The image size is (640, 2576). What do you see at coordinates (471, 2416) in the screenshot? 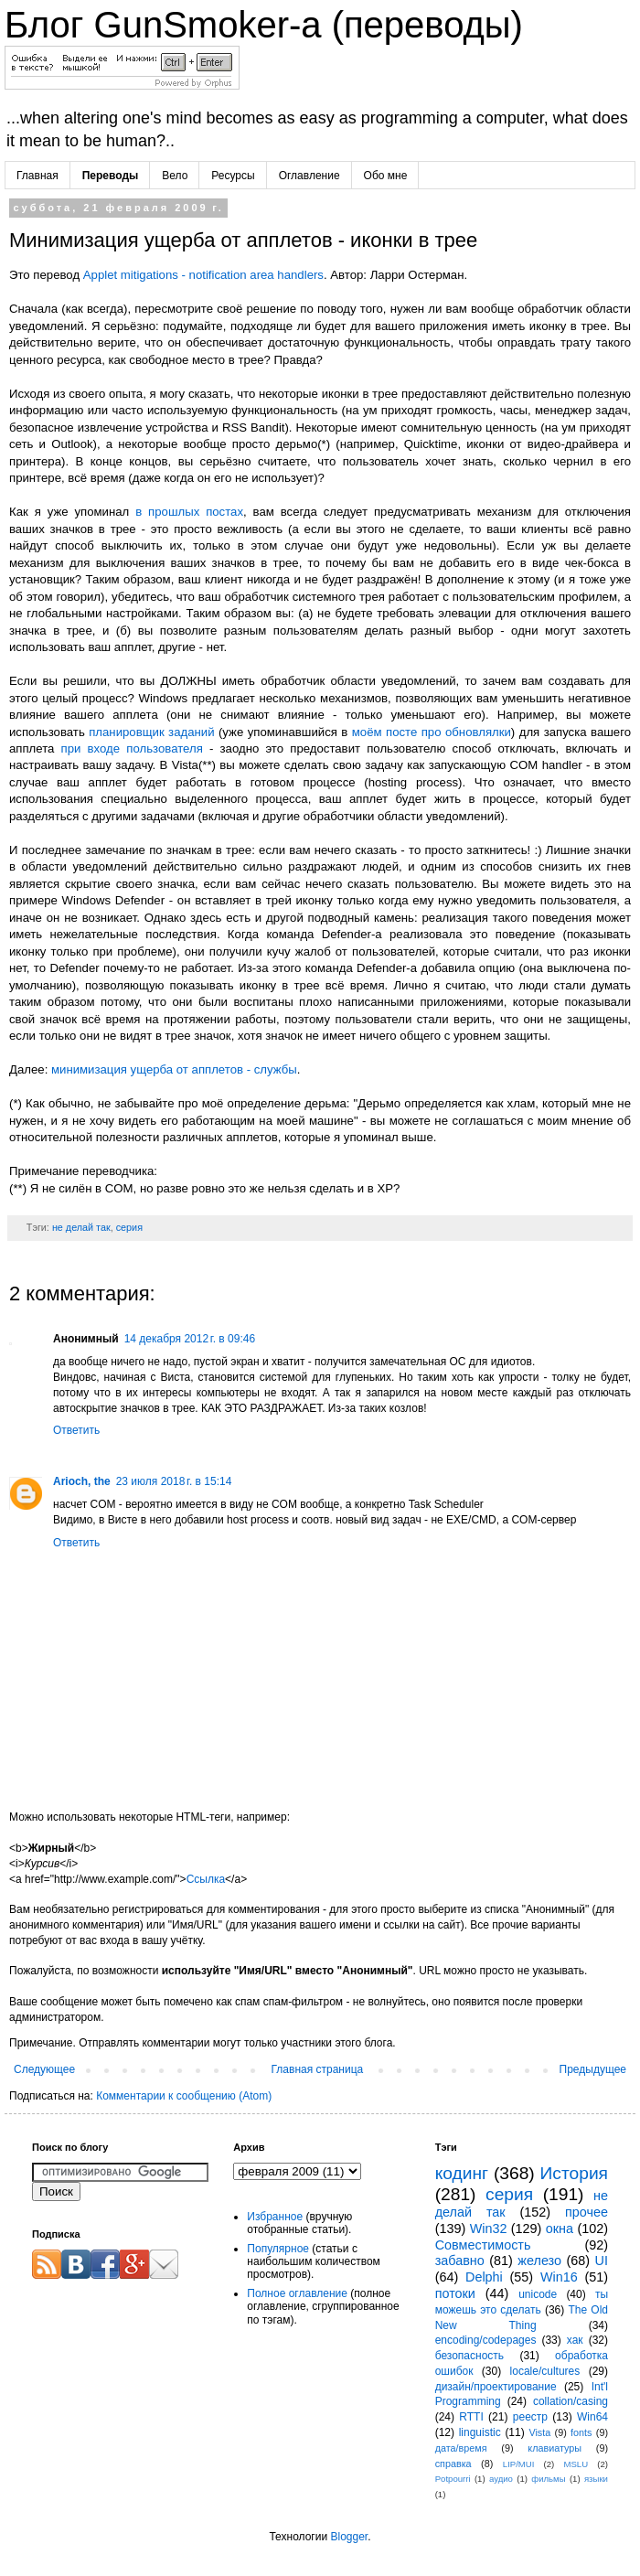
I see `RTTI` at bounding box center [471, 2416].